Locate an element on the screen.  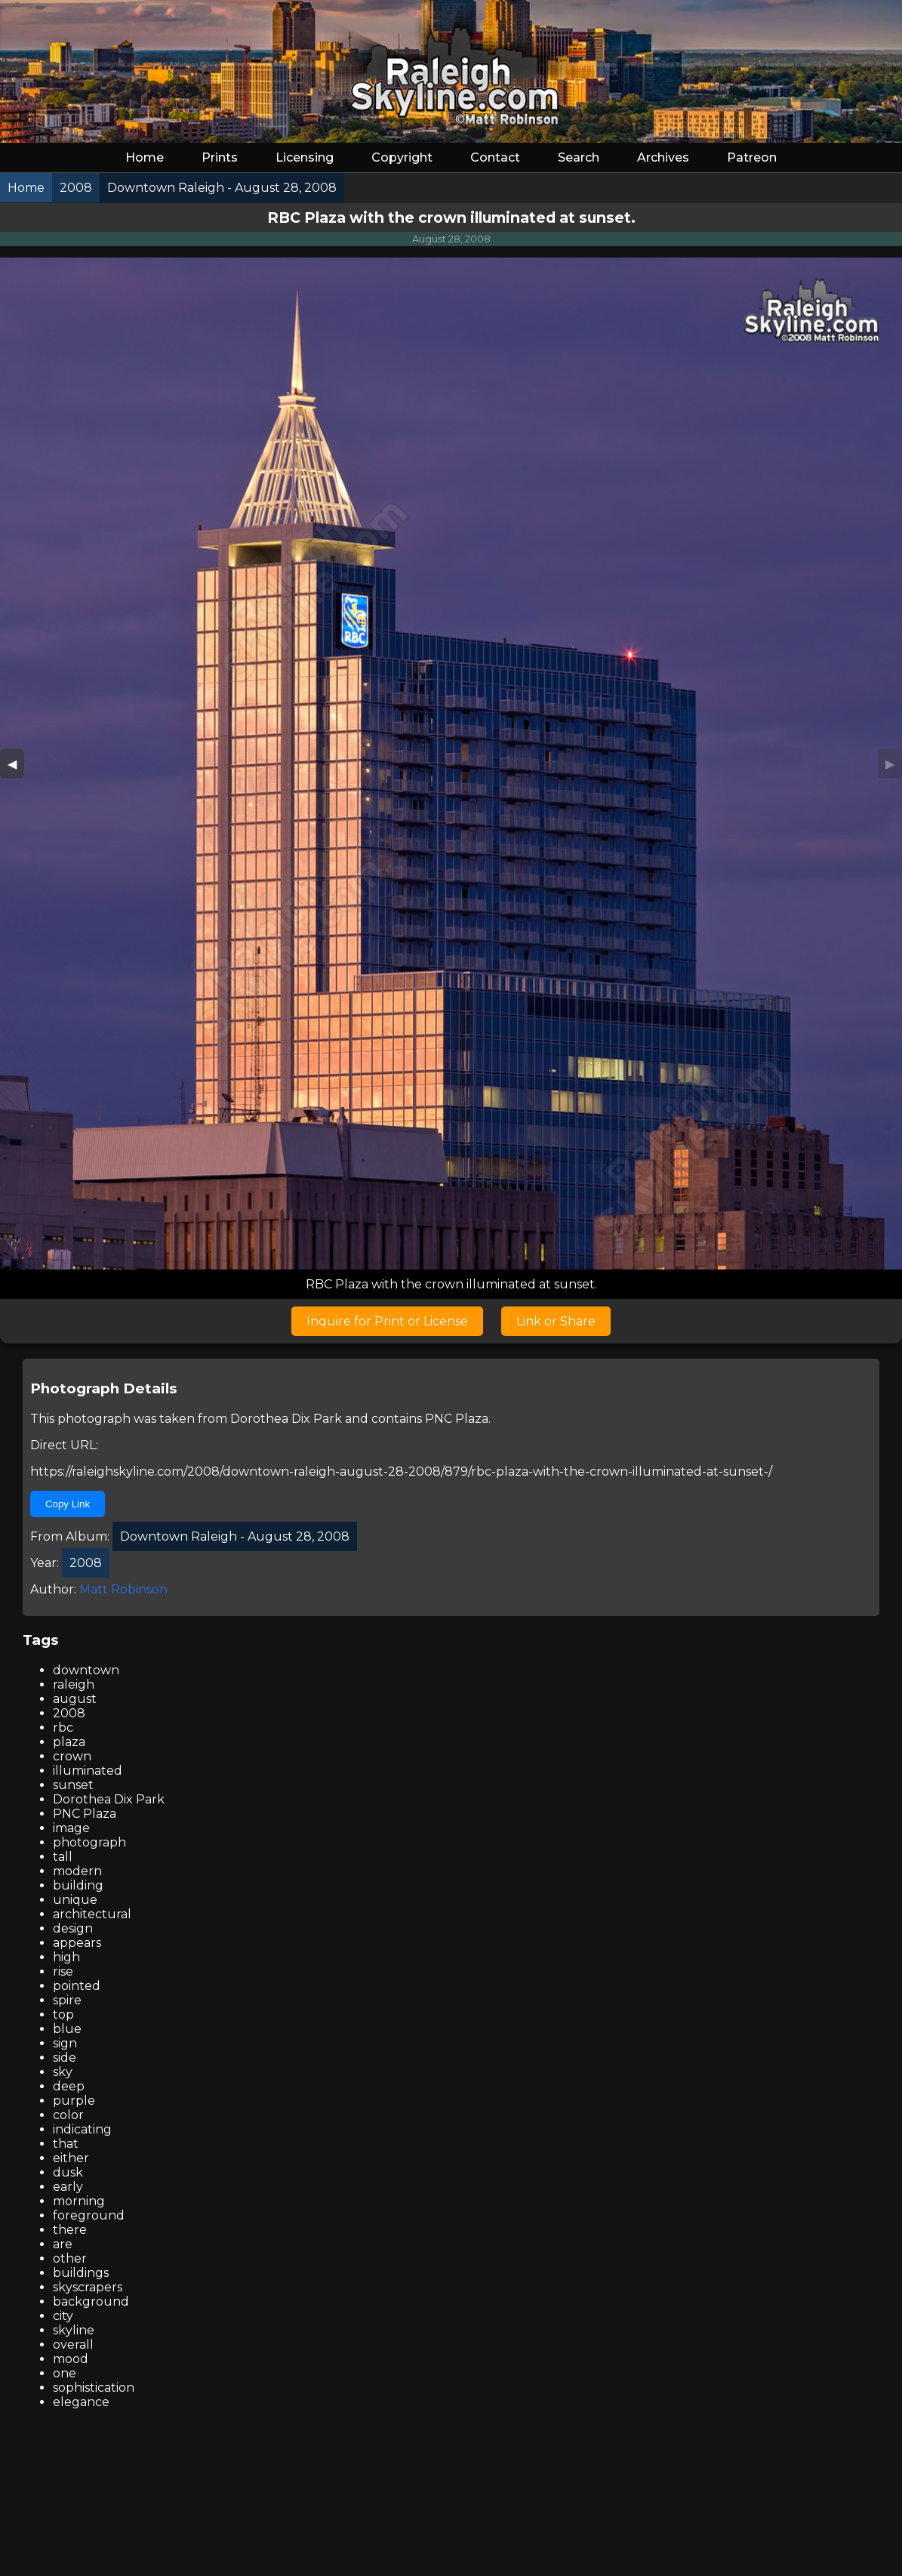
purple is located at coordinates (74, 2100).